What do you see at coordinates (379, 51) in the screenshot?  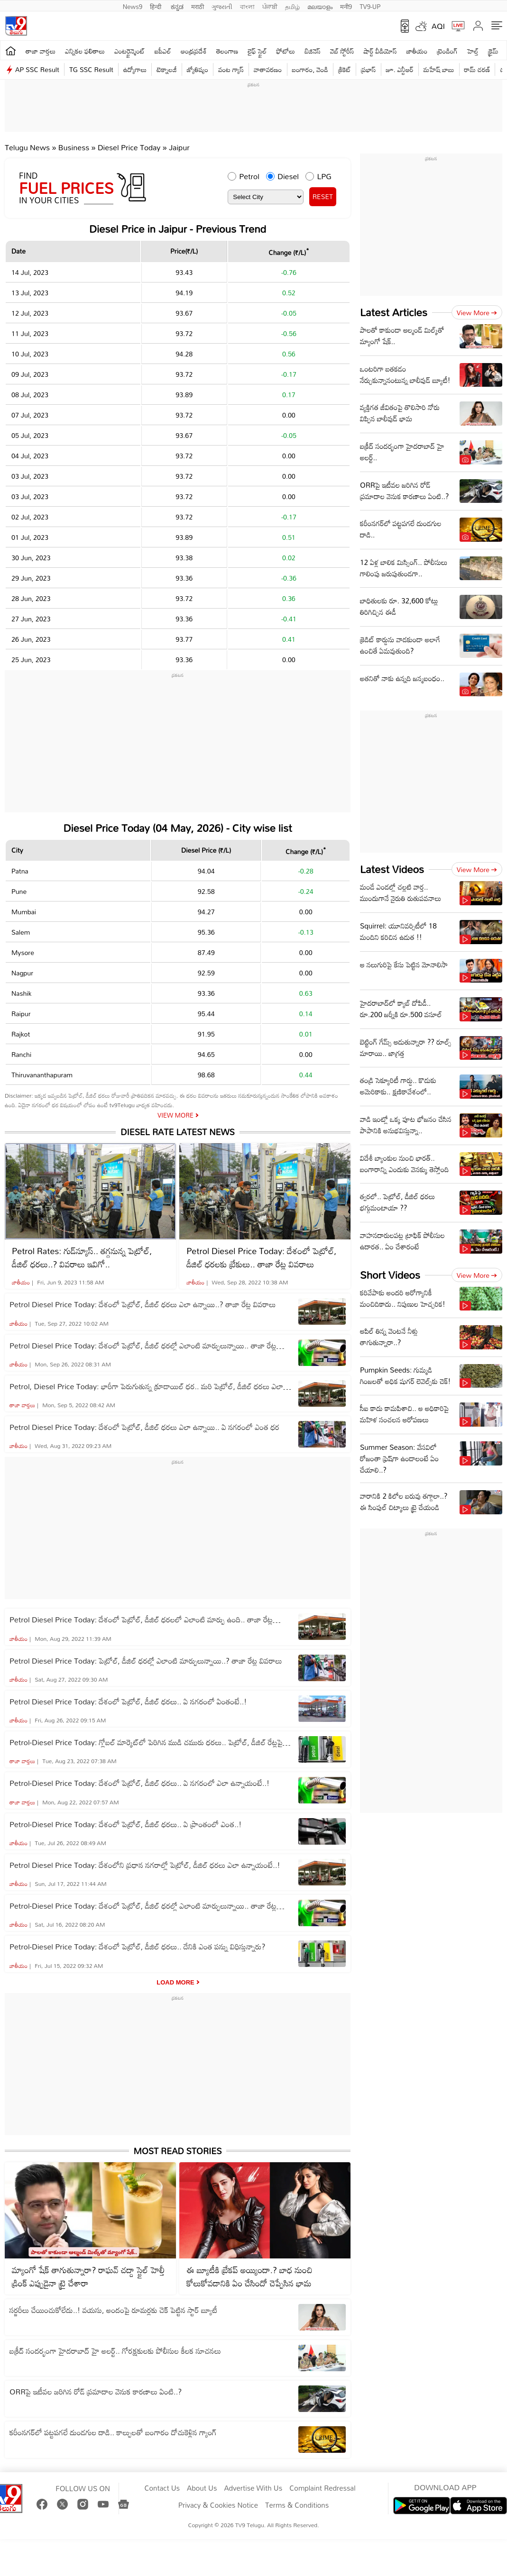 I see `షార్ట్ వీడియోస్` at bounding box center [379, 51].